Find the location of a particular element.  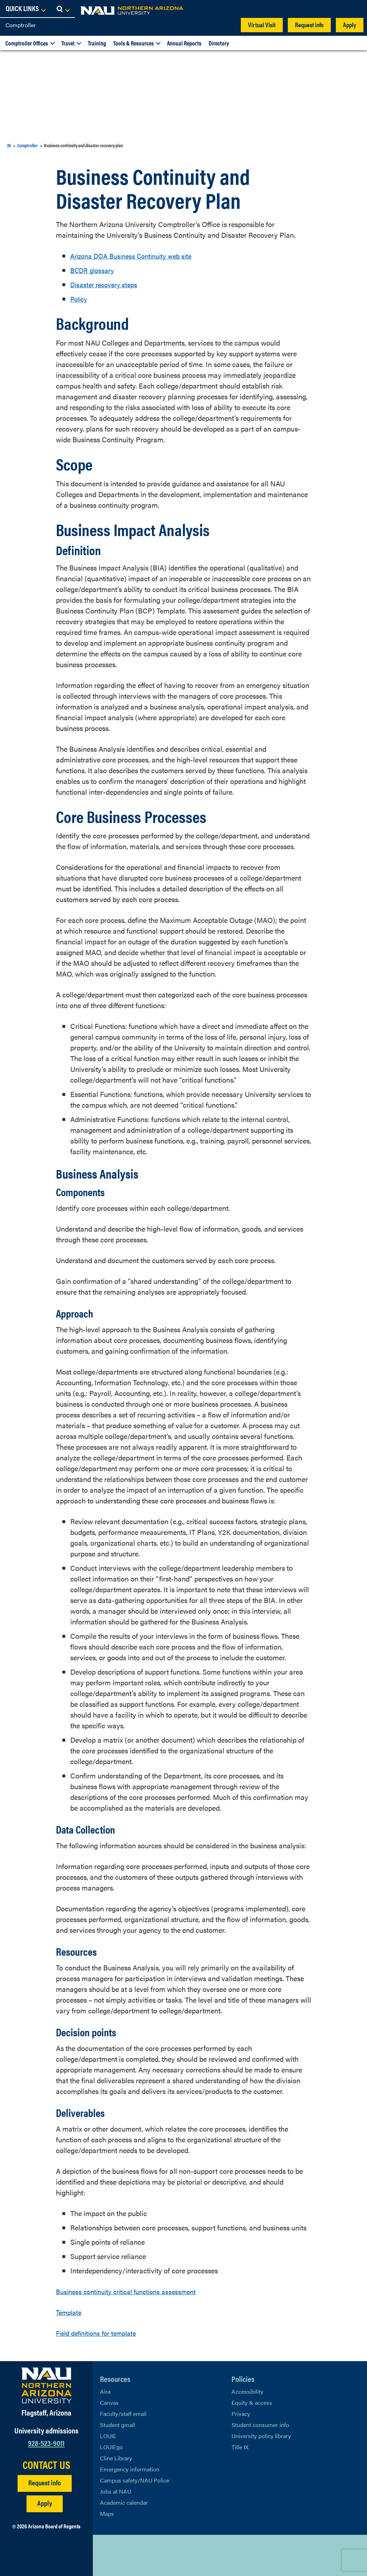

Template is located at coordinates (70, 2312).